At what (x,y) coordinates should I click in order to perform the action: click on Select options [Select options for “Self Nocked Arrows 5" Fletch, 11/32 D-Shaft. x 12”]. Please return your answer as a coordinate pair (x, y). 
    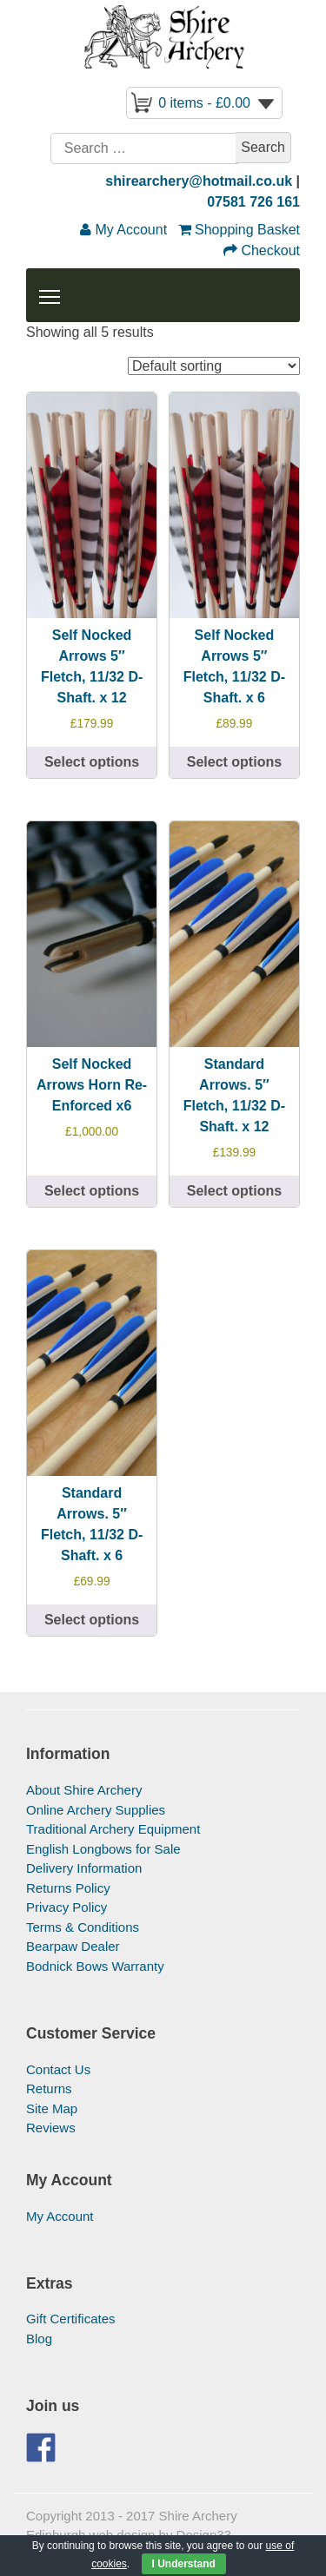
    Looking at the image, I should click on (91, 761).